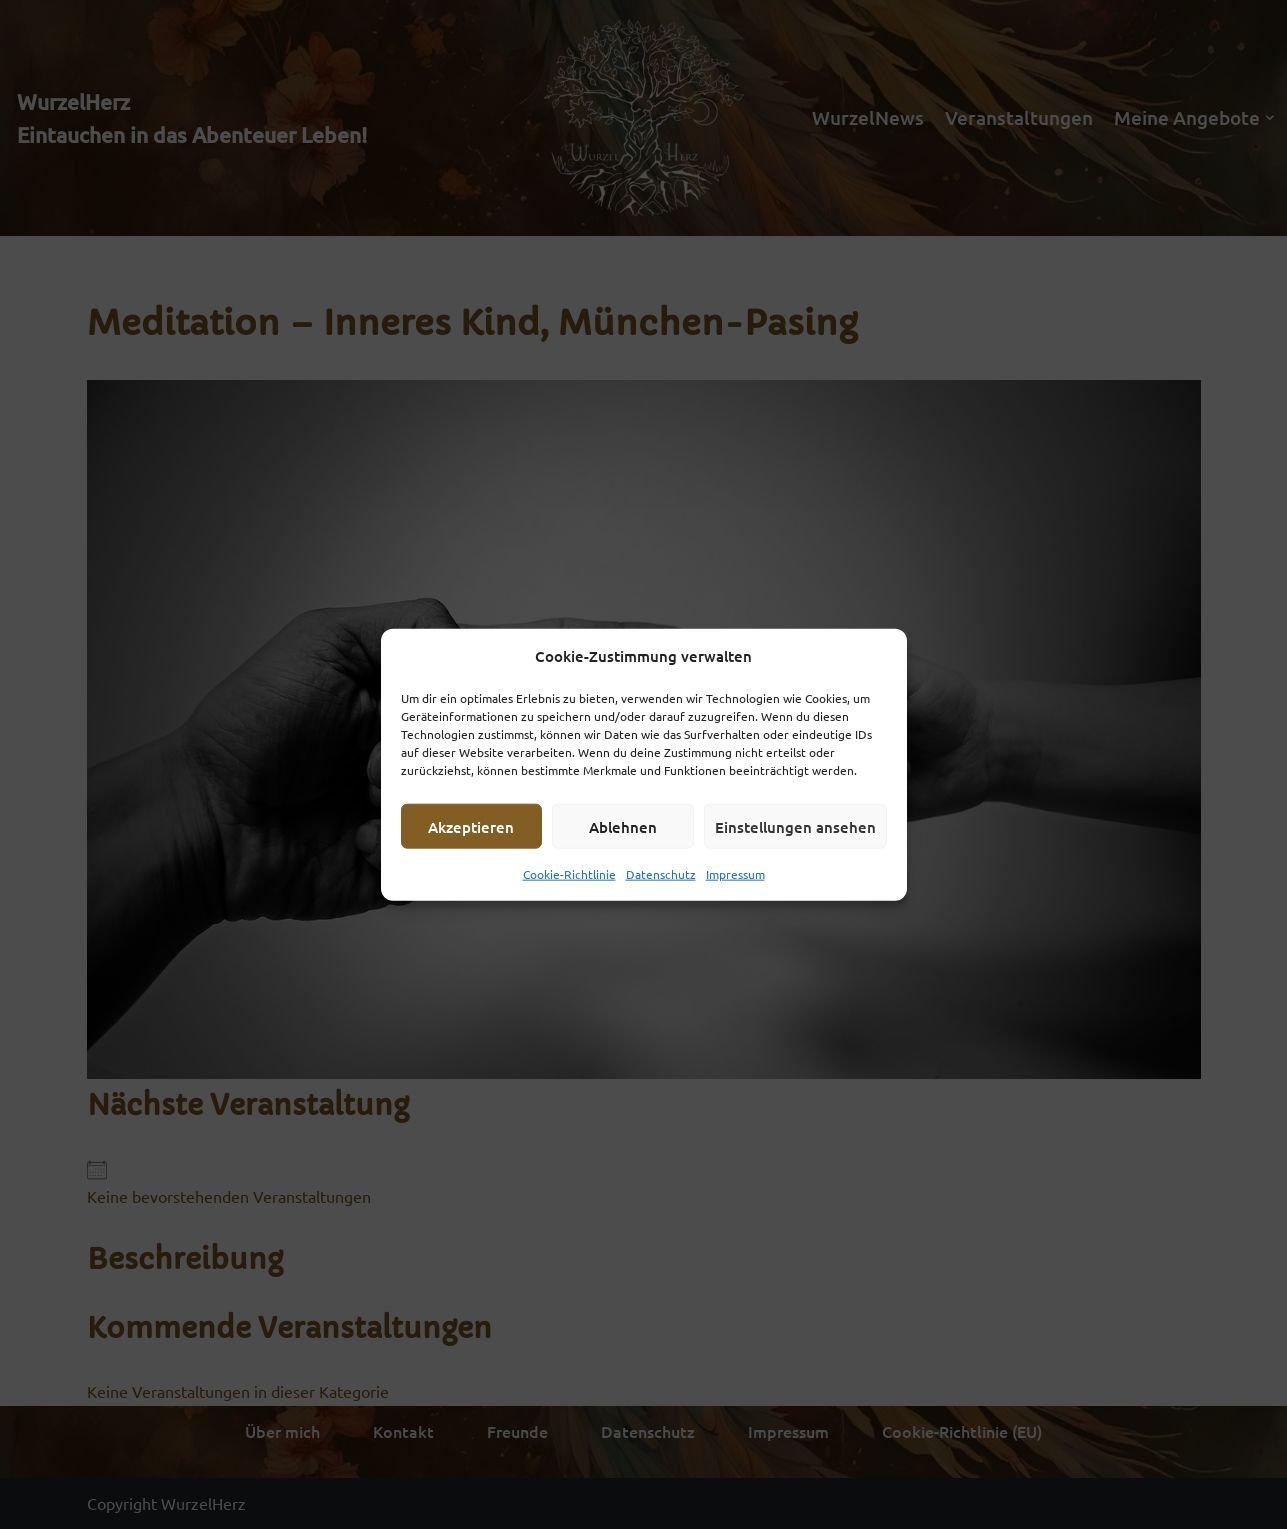 The height and width of the screenshot is (1529, 1287). I want to click on Einstellungen ansehen, so click(795, 826).